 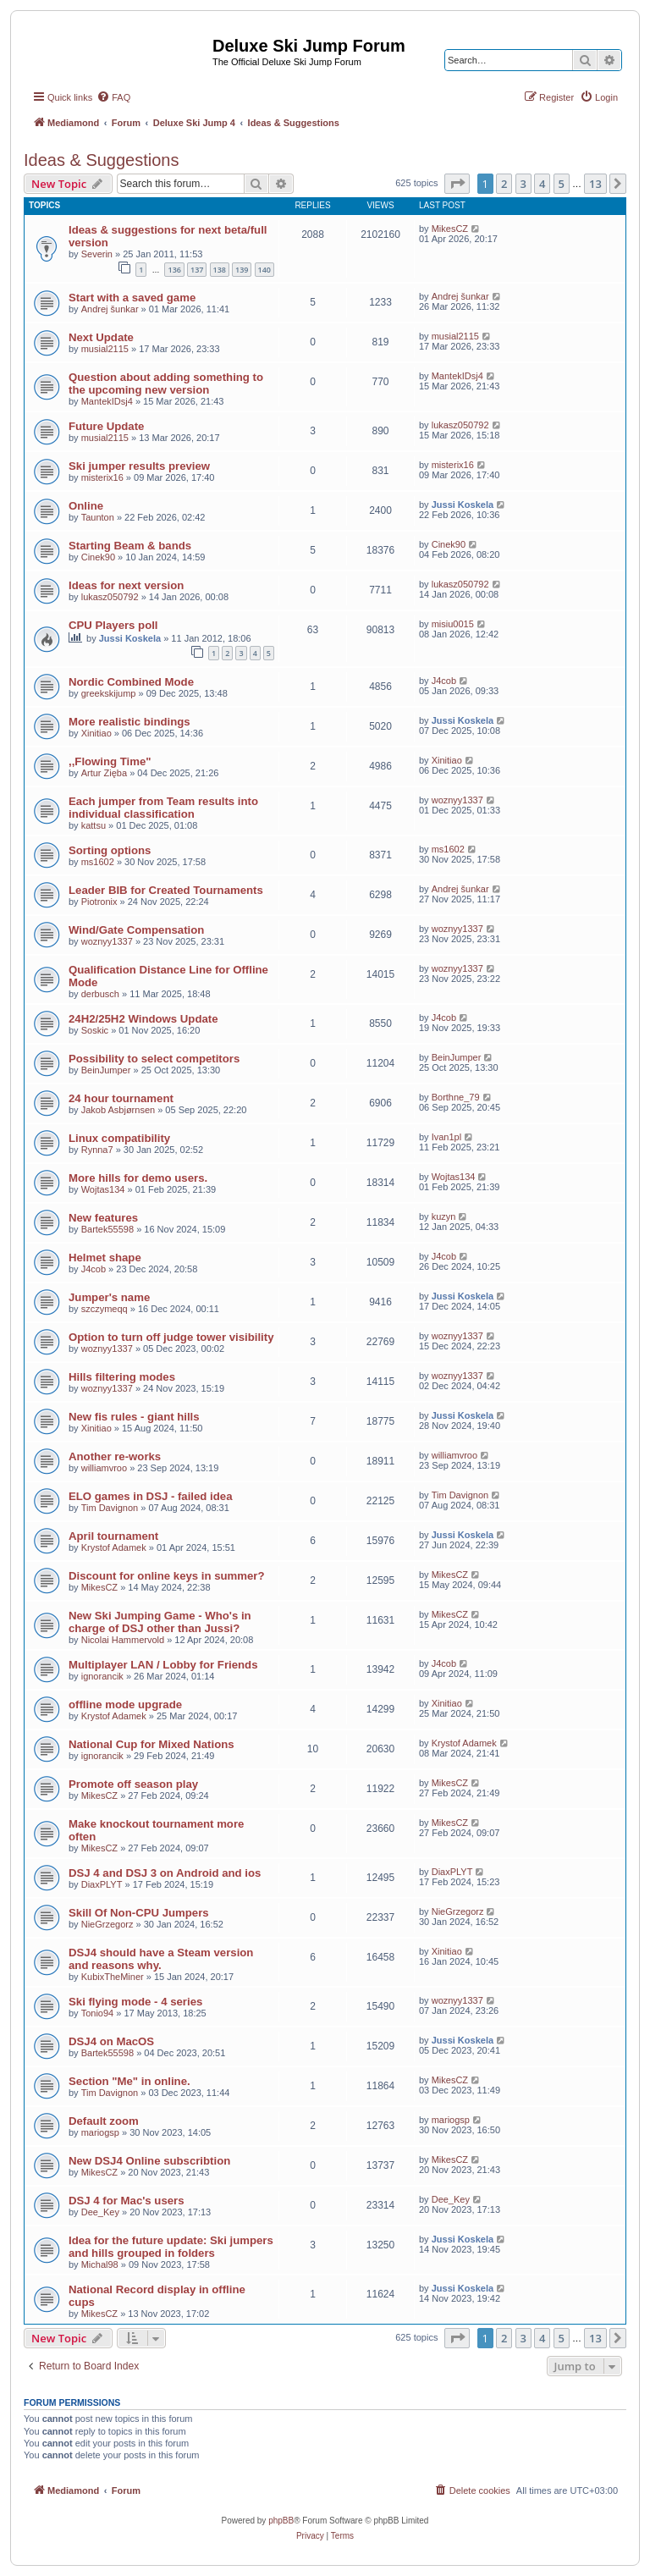 What do you see at coordinates (136, 930) in the screenshot?
I see `Wind/Gate Compensation` at bounding box center [136, 930].